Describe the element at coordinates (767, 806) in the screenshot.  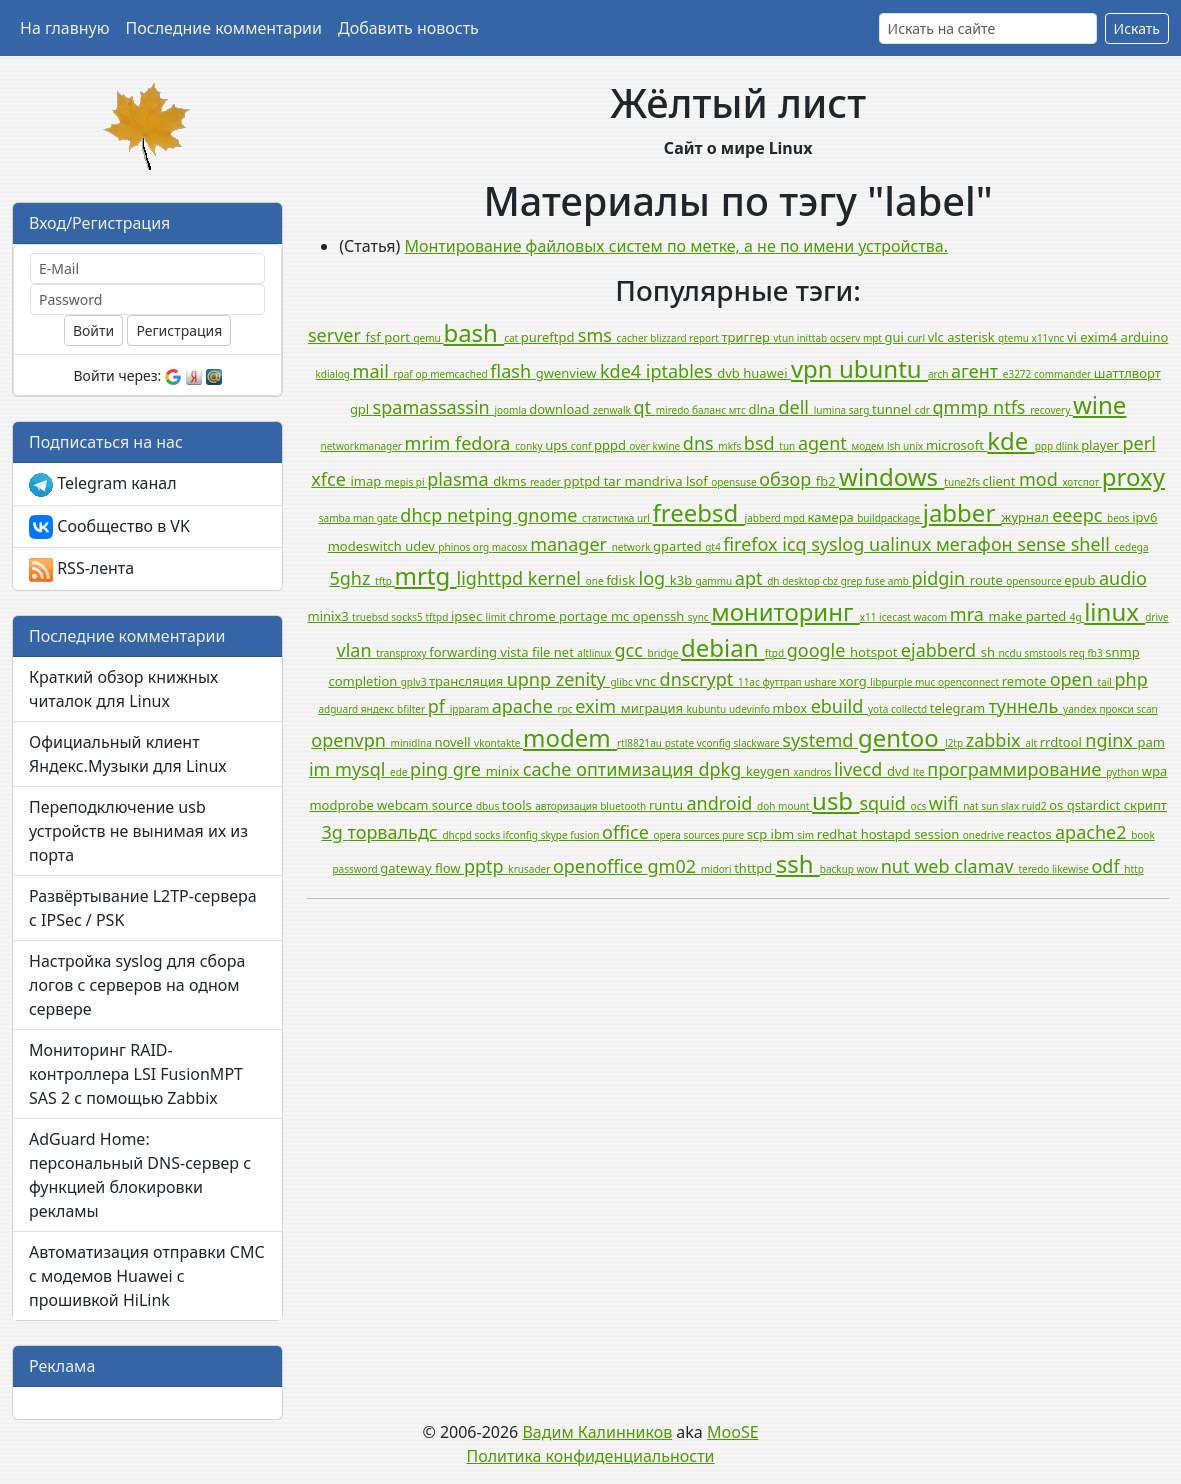
I see `doh` at that location.